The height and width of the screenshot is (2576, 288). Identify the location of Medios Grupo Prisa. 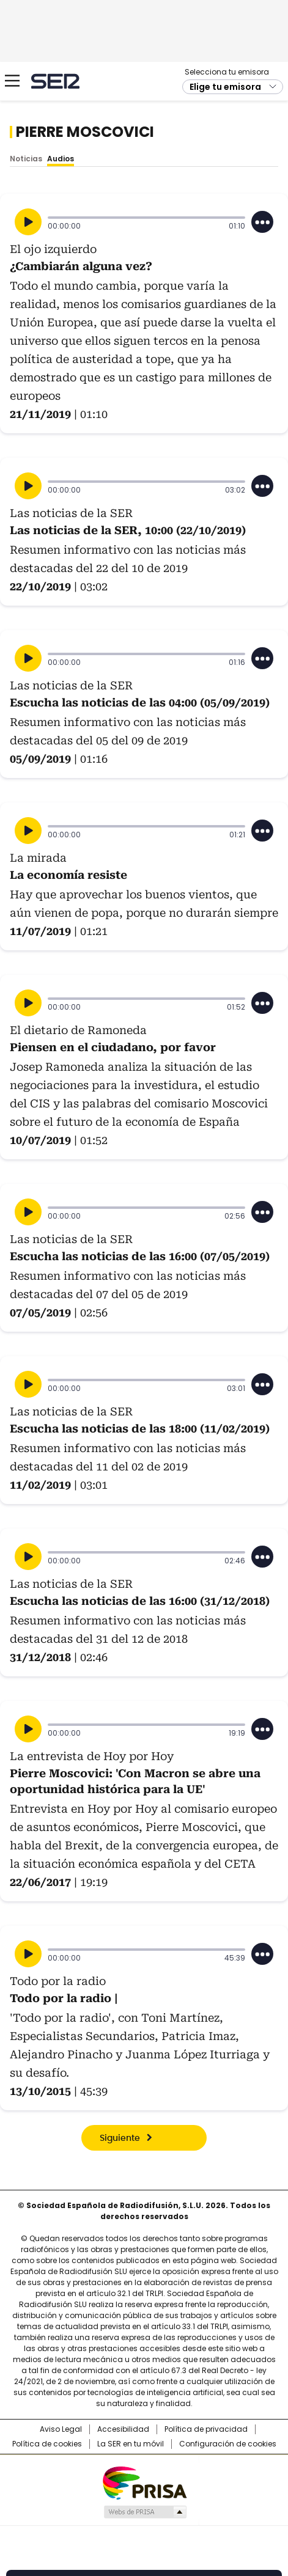
(144, 2511).